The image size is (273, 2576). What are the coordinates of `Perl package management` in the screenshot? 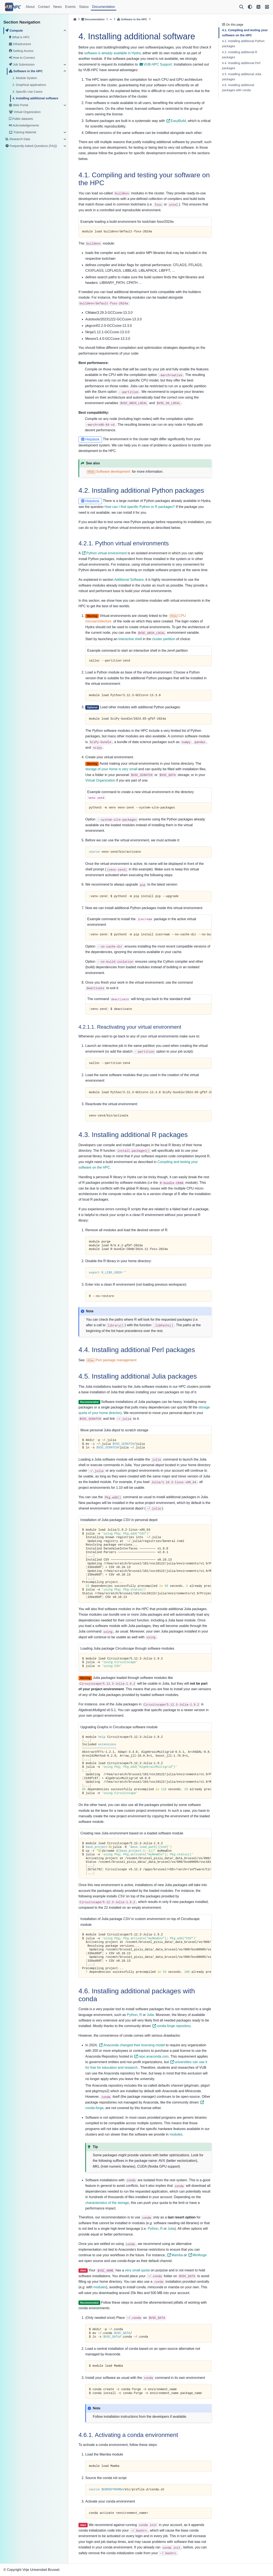 It's located at (111, 1360).